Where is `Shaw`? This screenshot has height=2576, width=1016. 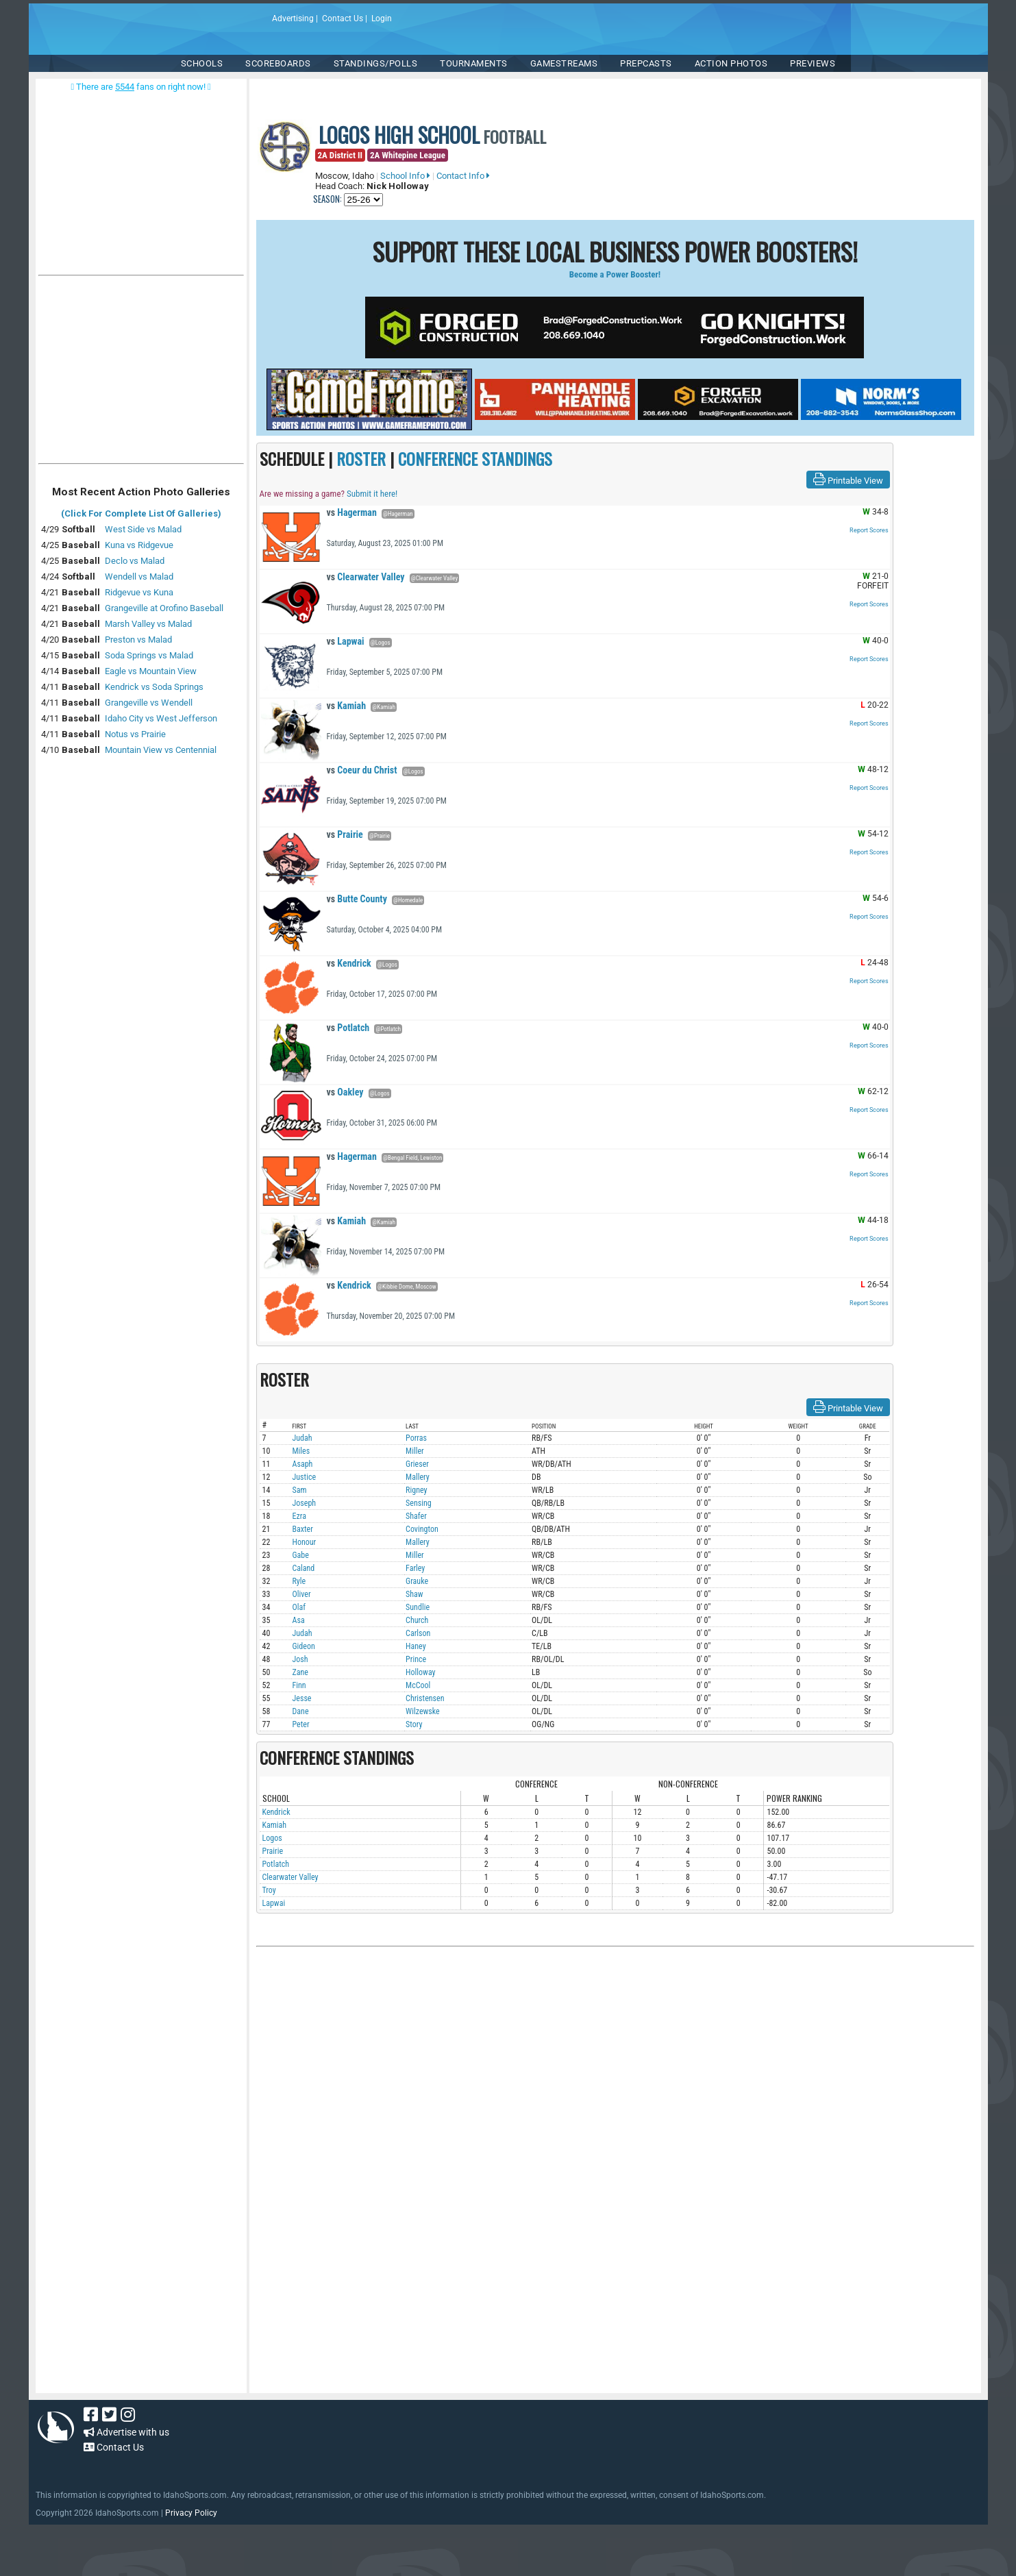
Shaw is located at coordinates (414, 1594).